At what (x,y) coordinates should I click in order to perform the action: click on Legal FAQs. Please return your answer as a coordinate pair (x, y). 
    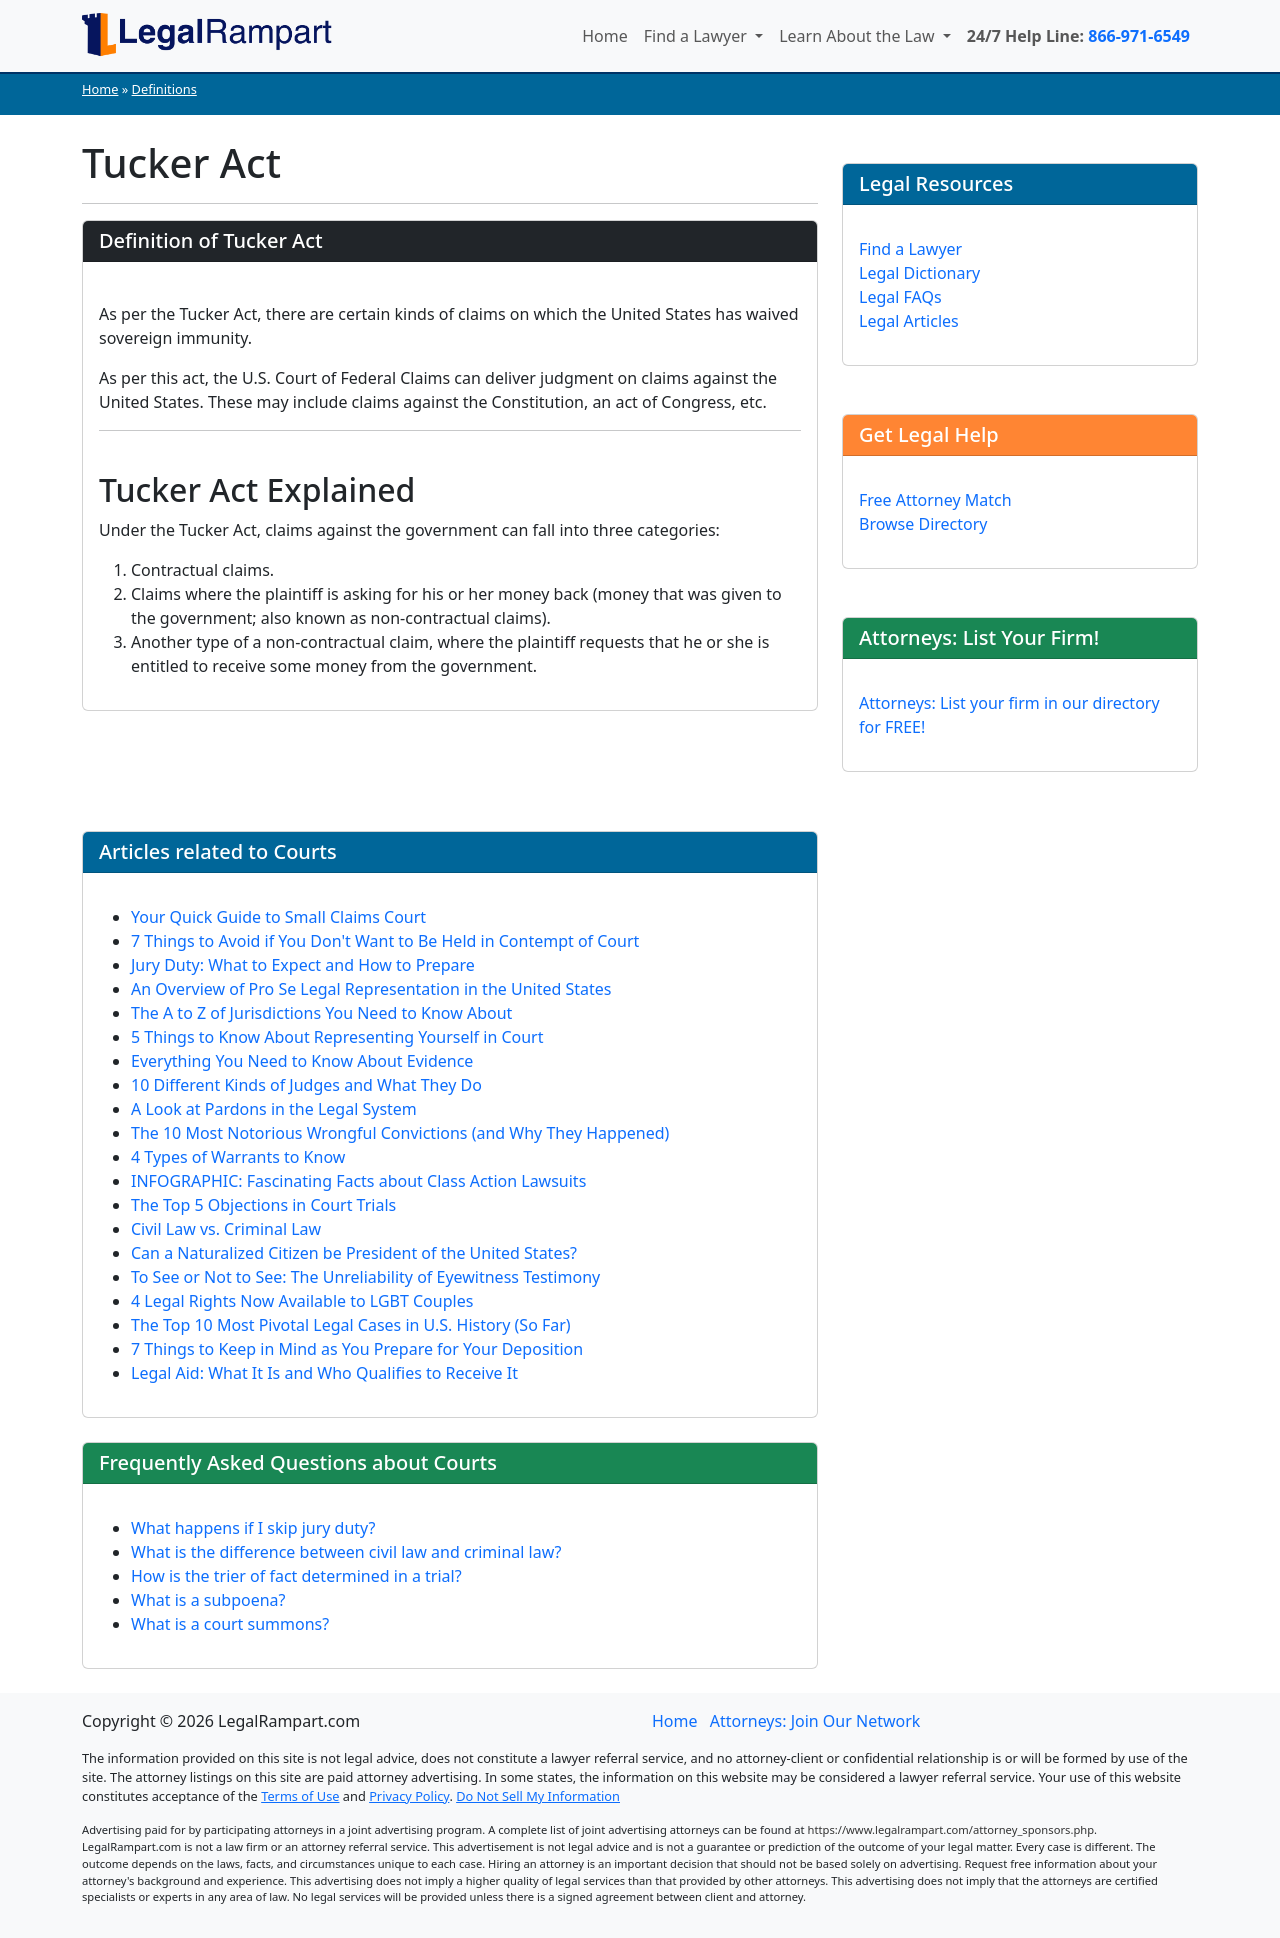
    Looking at the image, I should click on (900, 297).